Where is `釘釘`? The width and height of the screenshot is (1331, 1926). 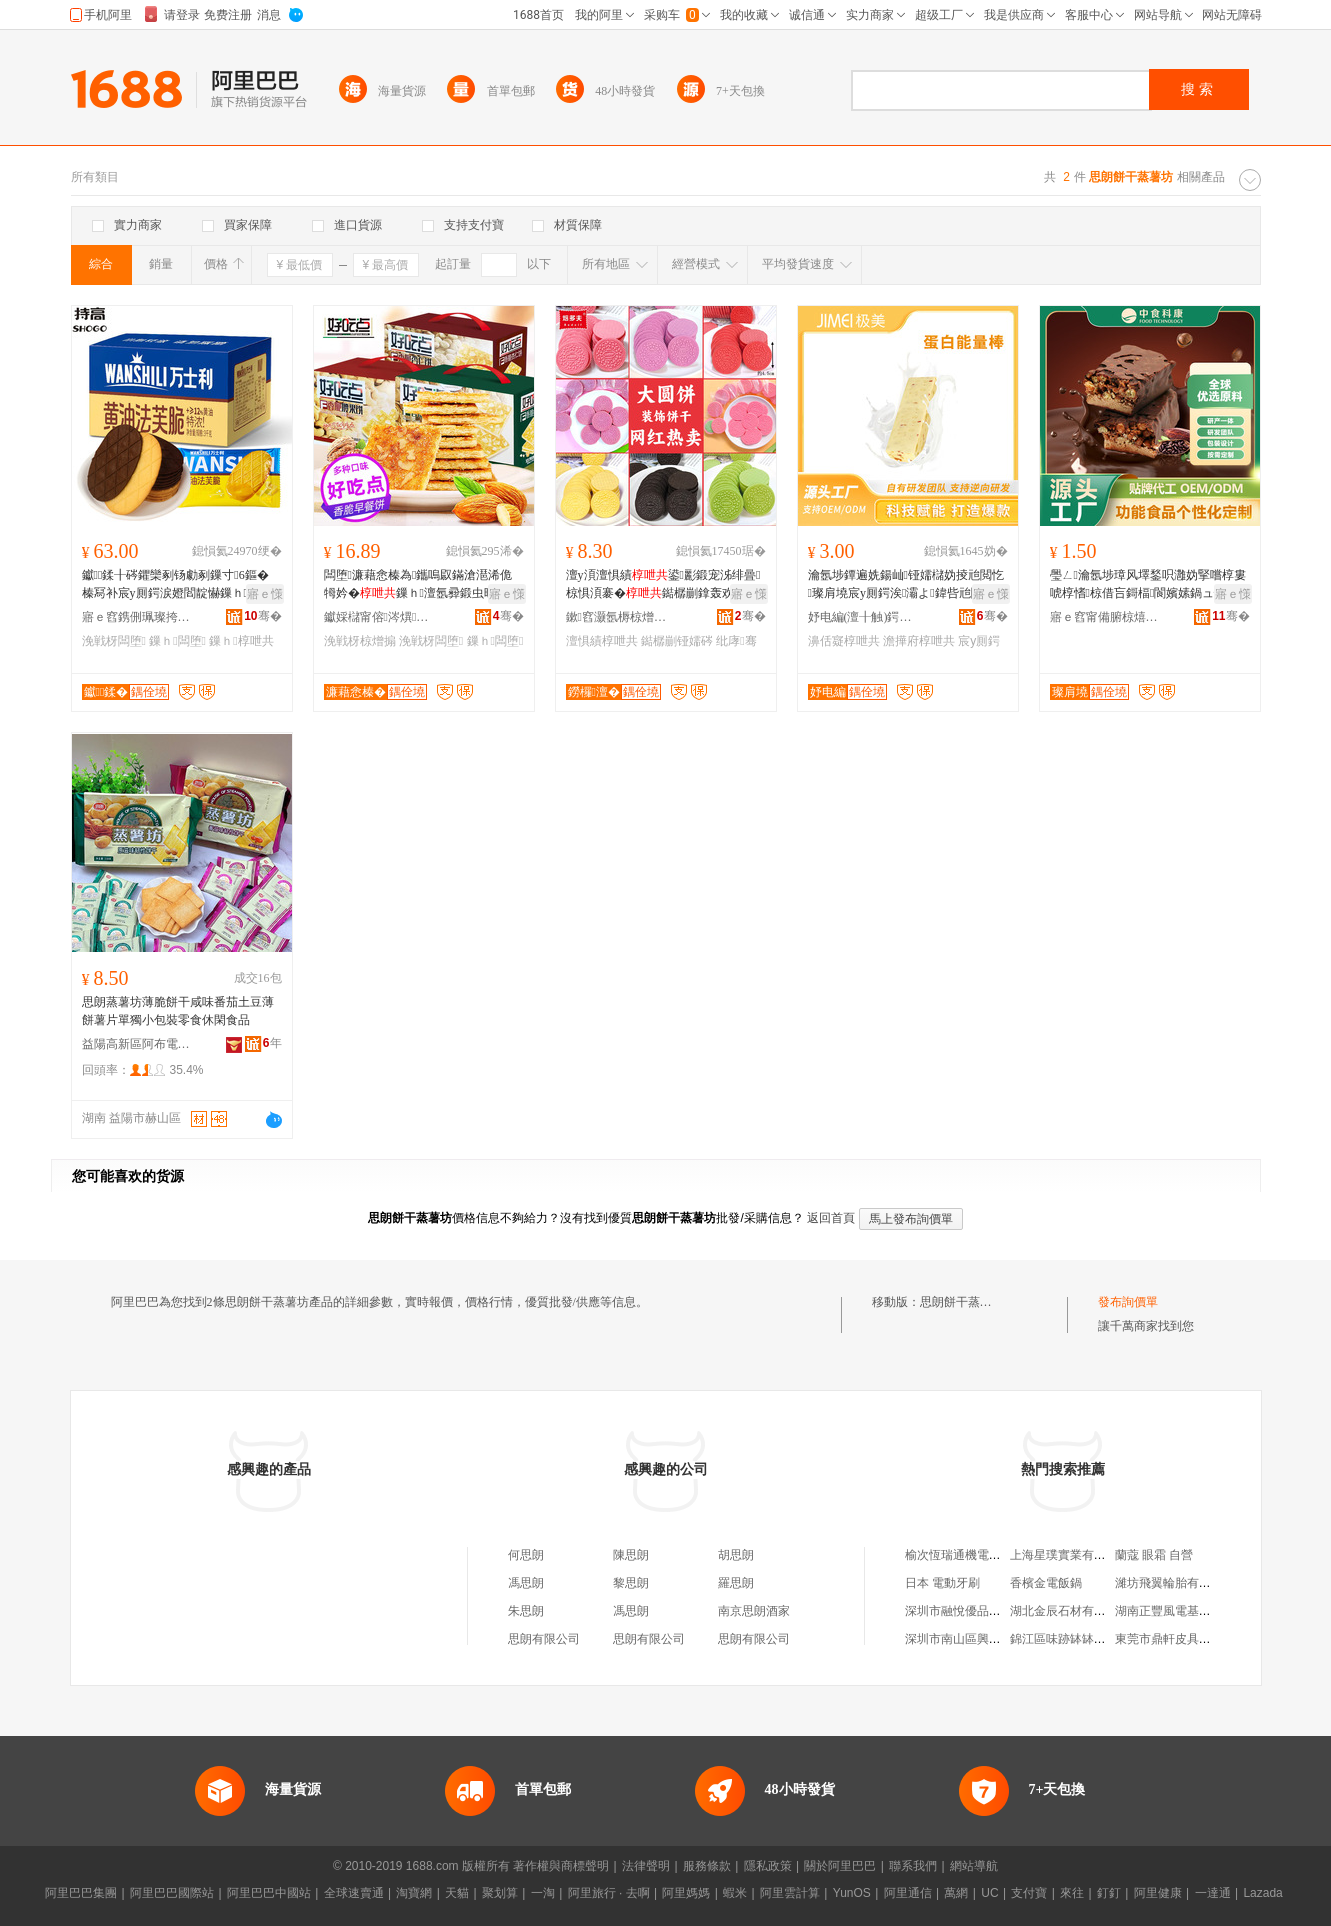
釘釘 is located at coordinates (1109, 1893).